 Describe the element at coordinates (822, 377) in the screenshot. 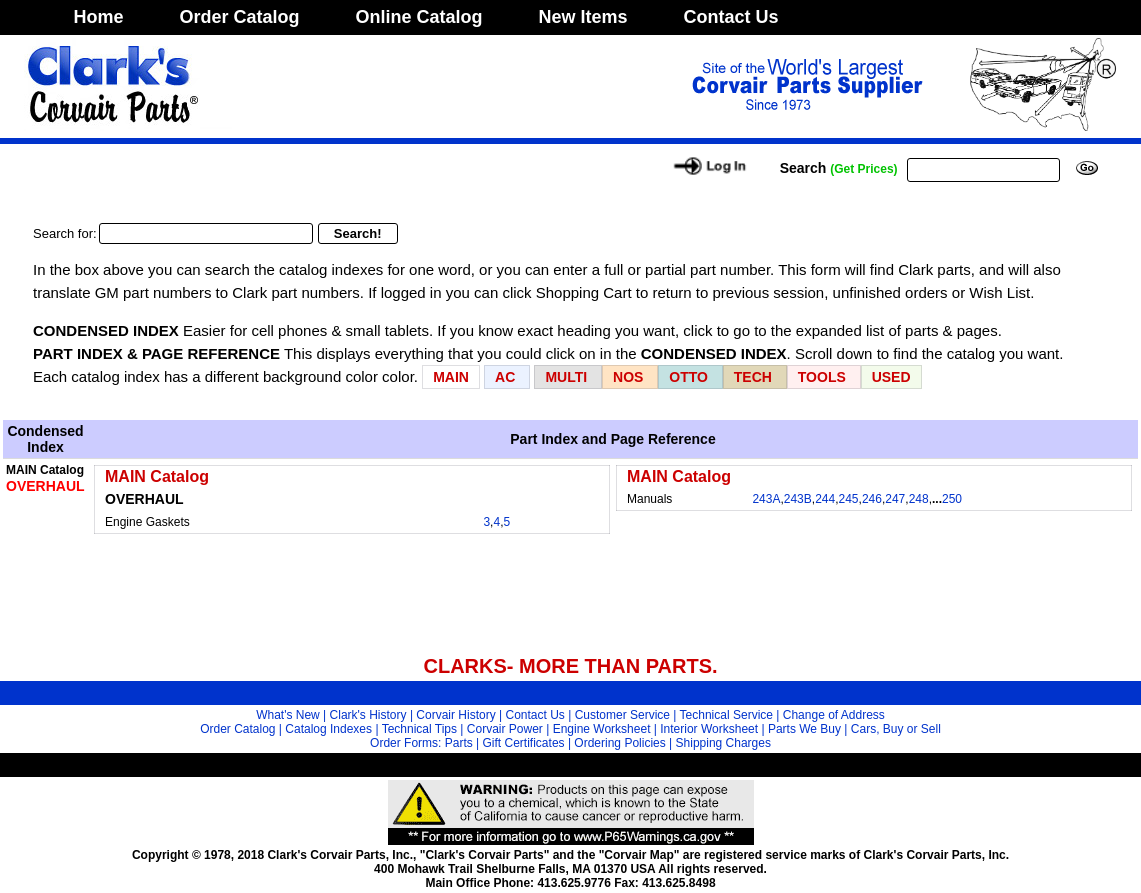

I see `TOOLS` at that location.